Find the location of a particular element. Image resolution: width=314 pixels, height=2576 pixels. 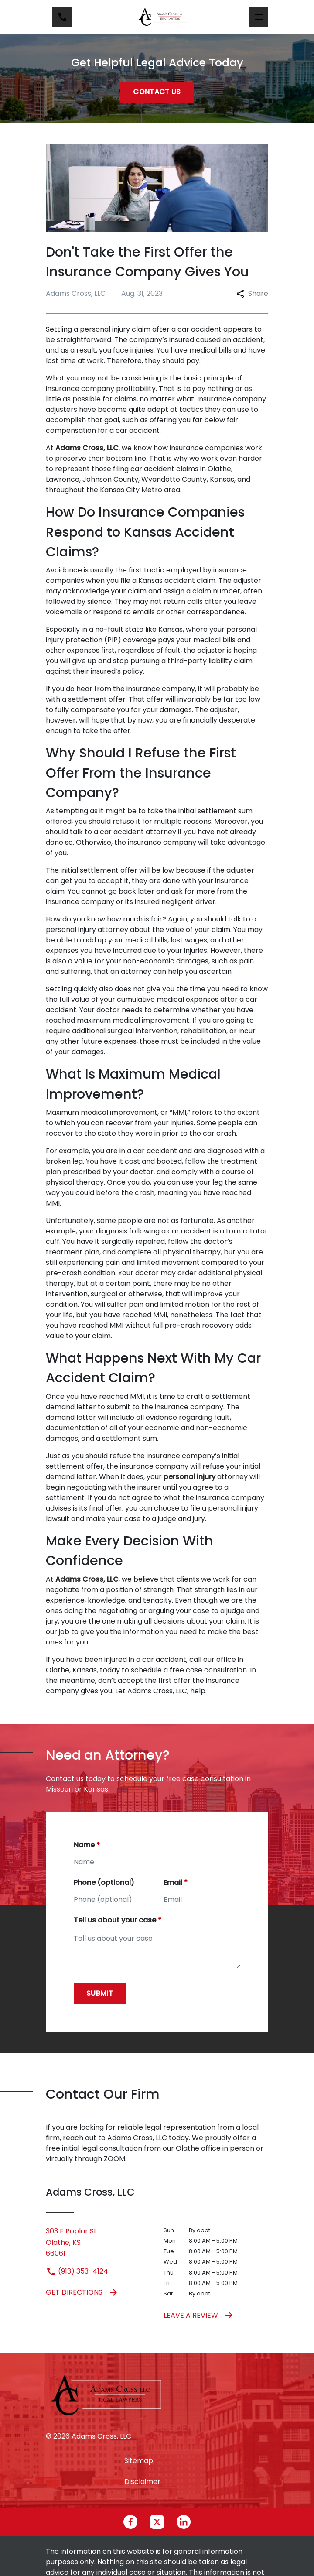

[Toggle Mobile Navigation Menu] is located at coordinates (258, 17).